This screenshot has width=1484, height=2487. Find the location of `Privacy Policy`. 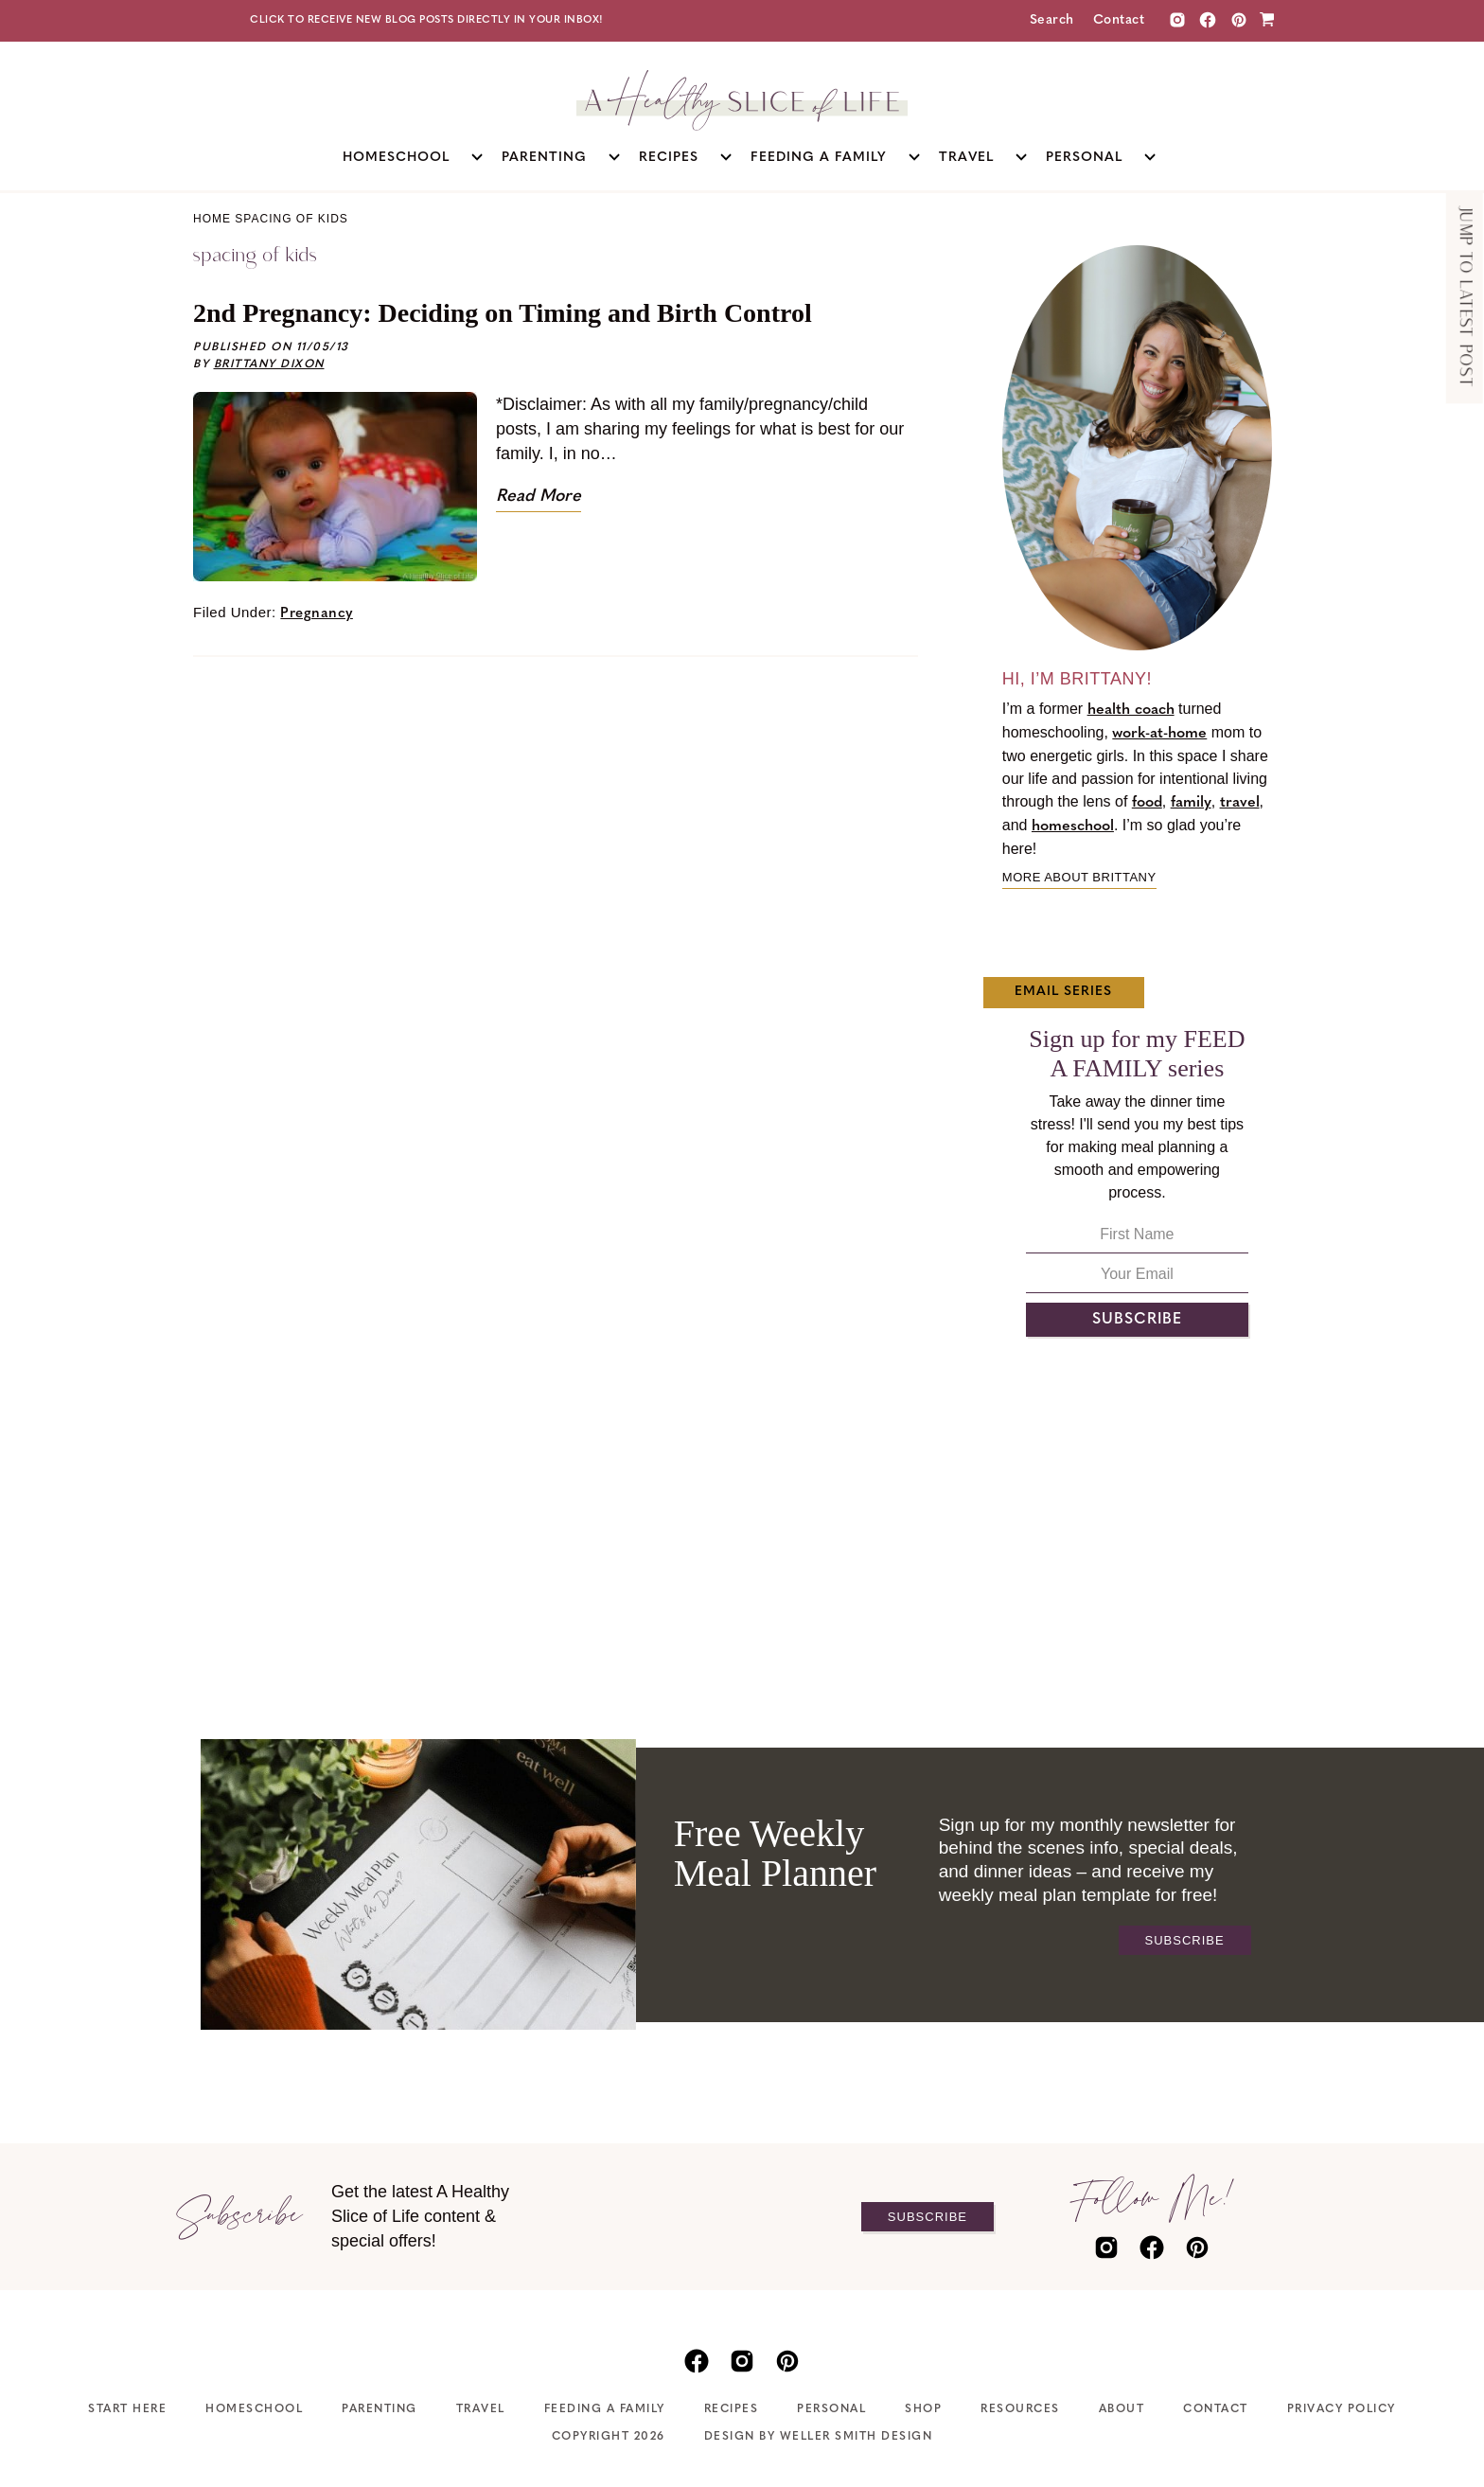

Privacy Policy is located at coordinates (1341, 2409).